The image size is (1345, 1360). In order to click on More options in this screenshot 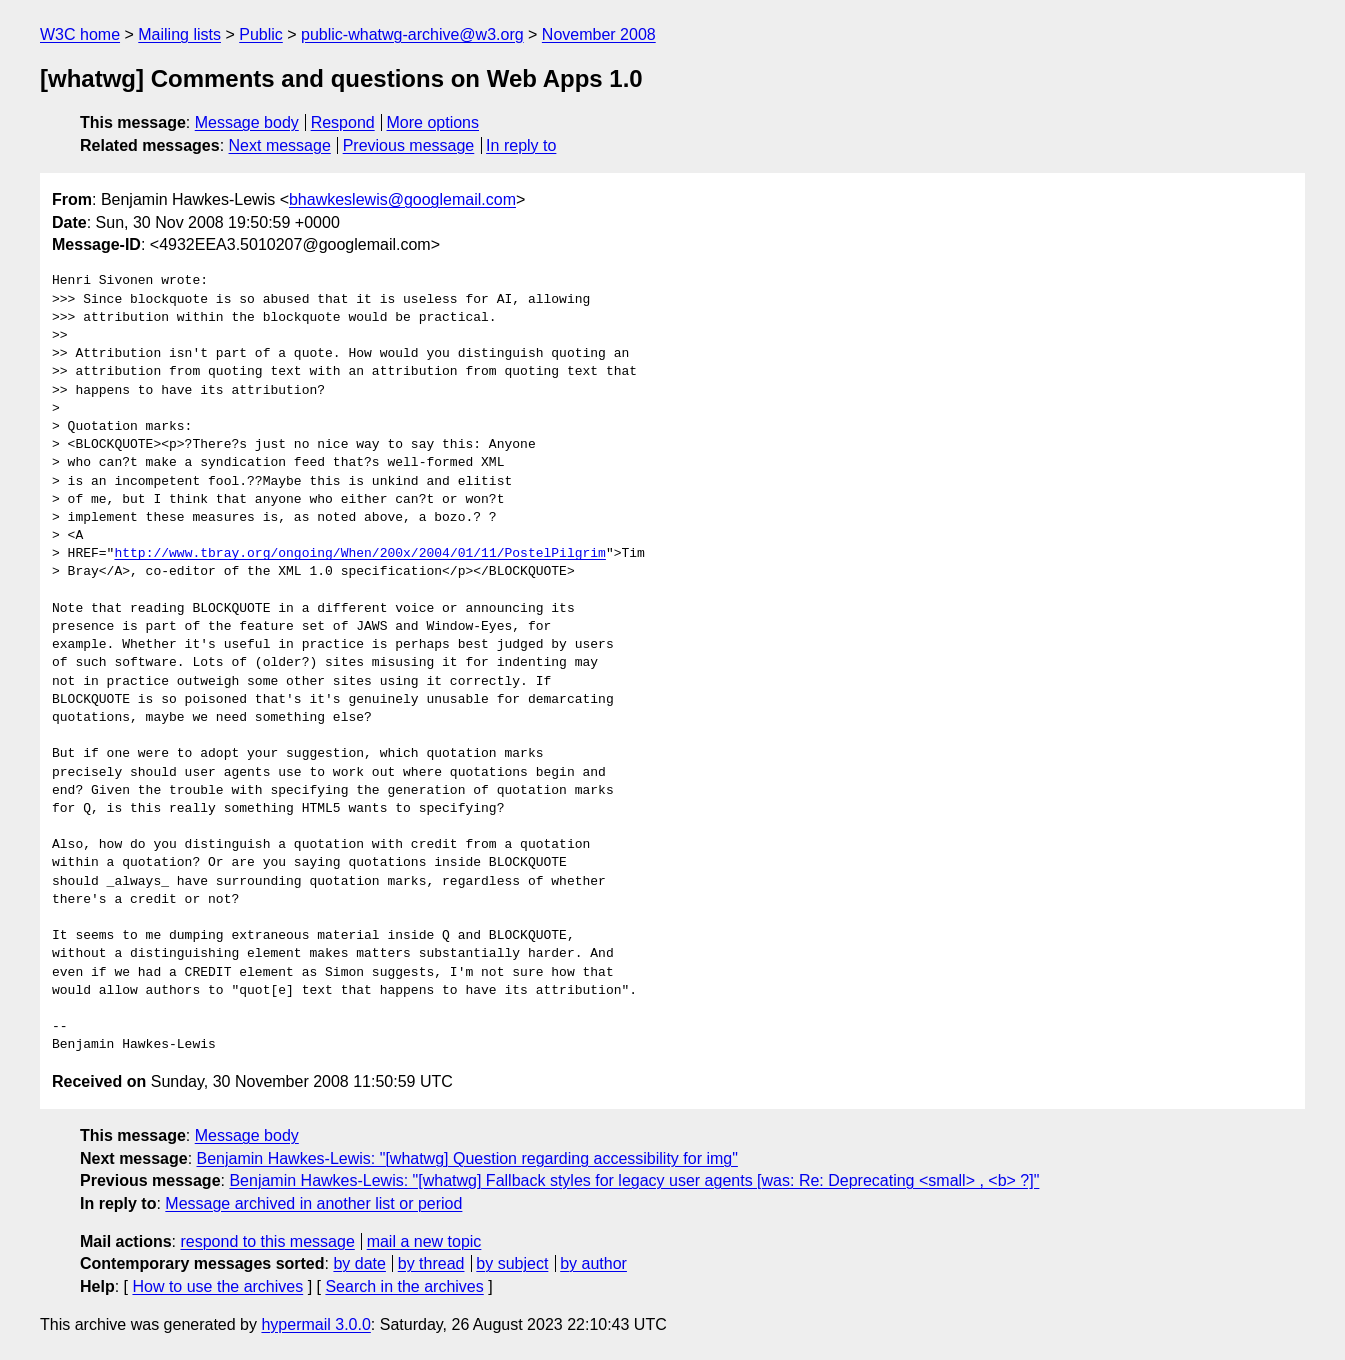, I will do `click(433, 122)`.